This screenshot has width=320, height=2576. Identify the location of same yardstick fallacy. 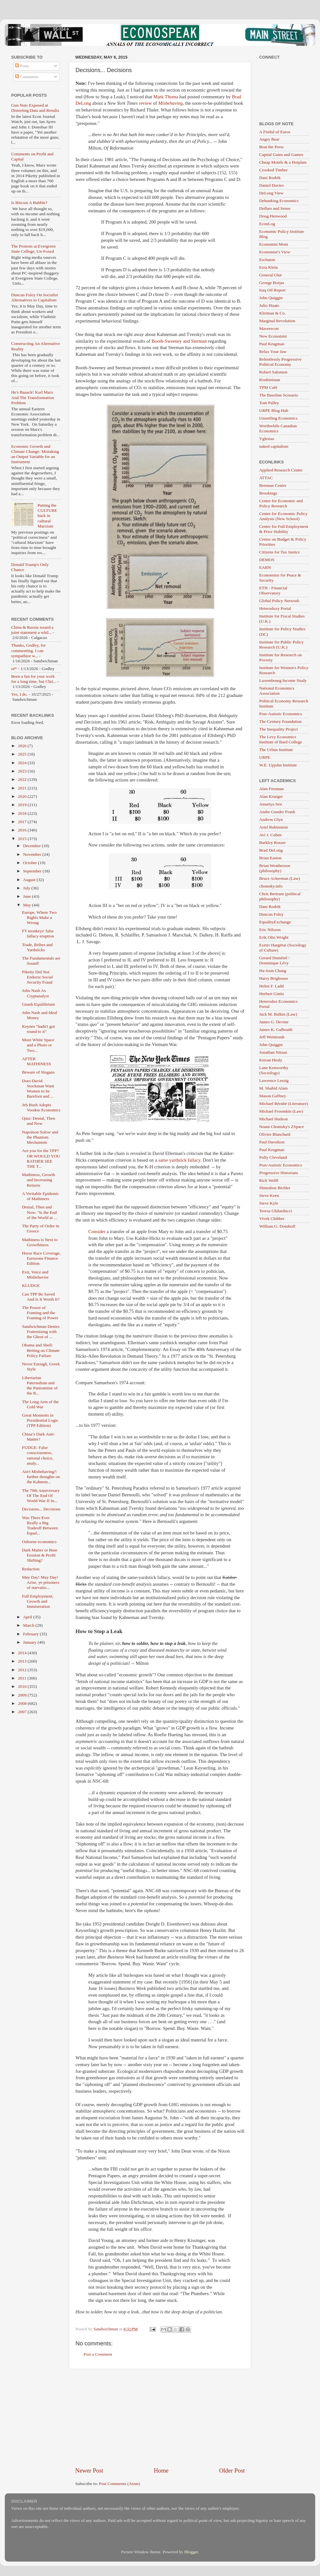
(179, 1160).